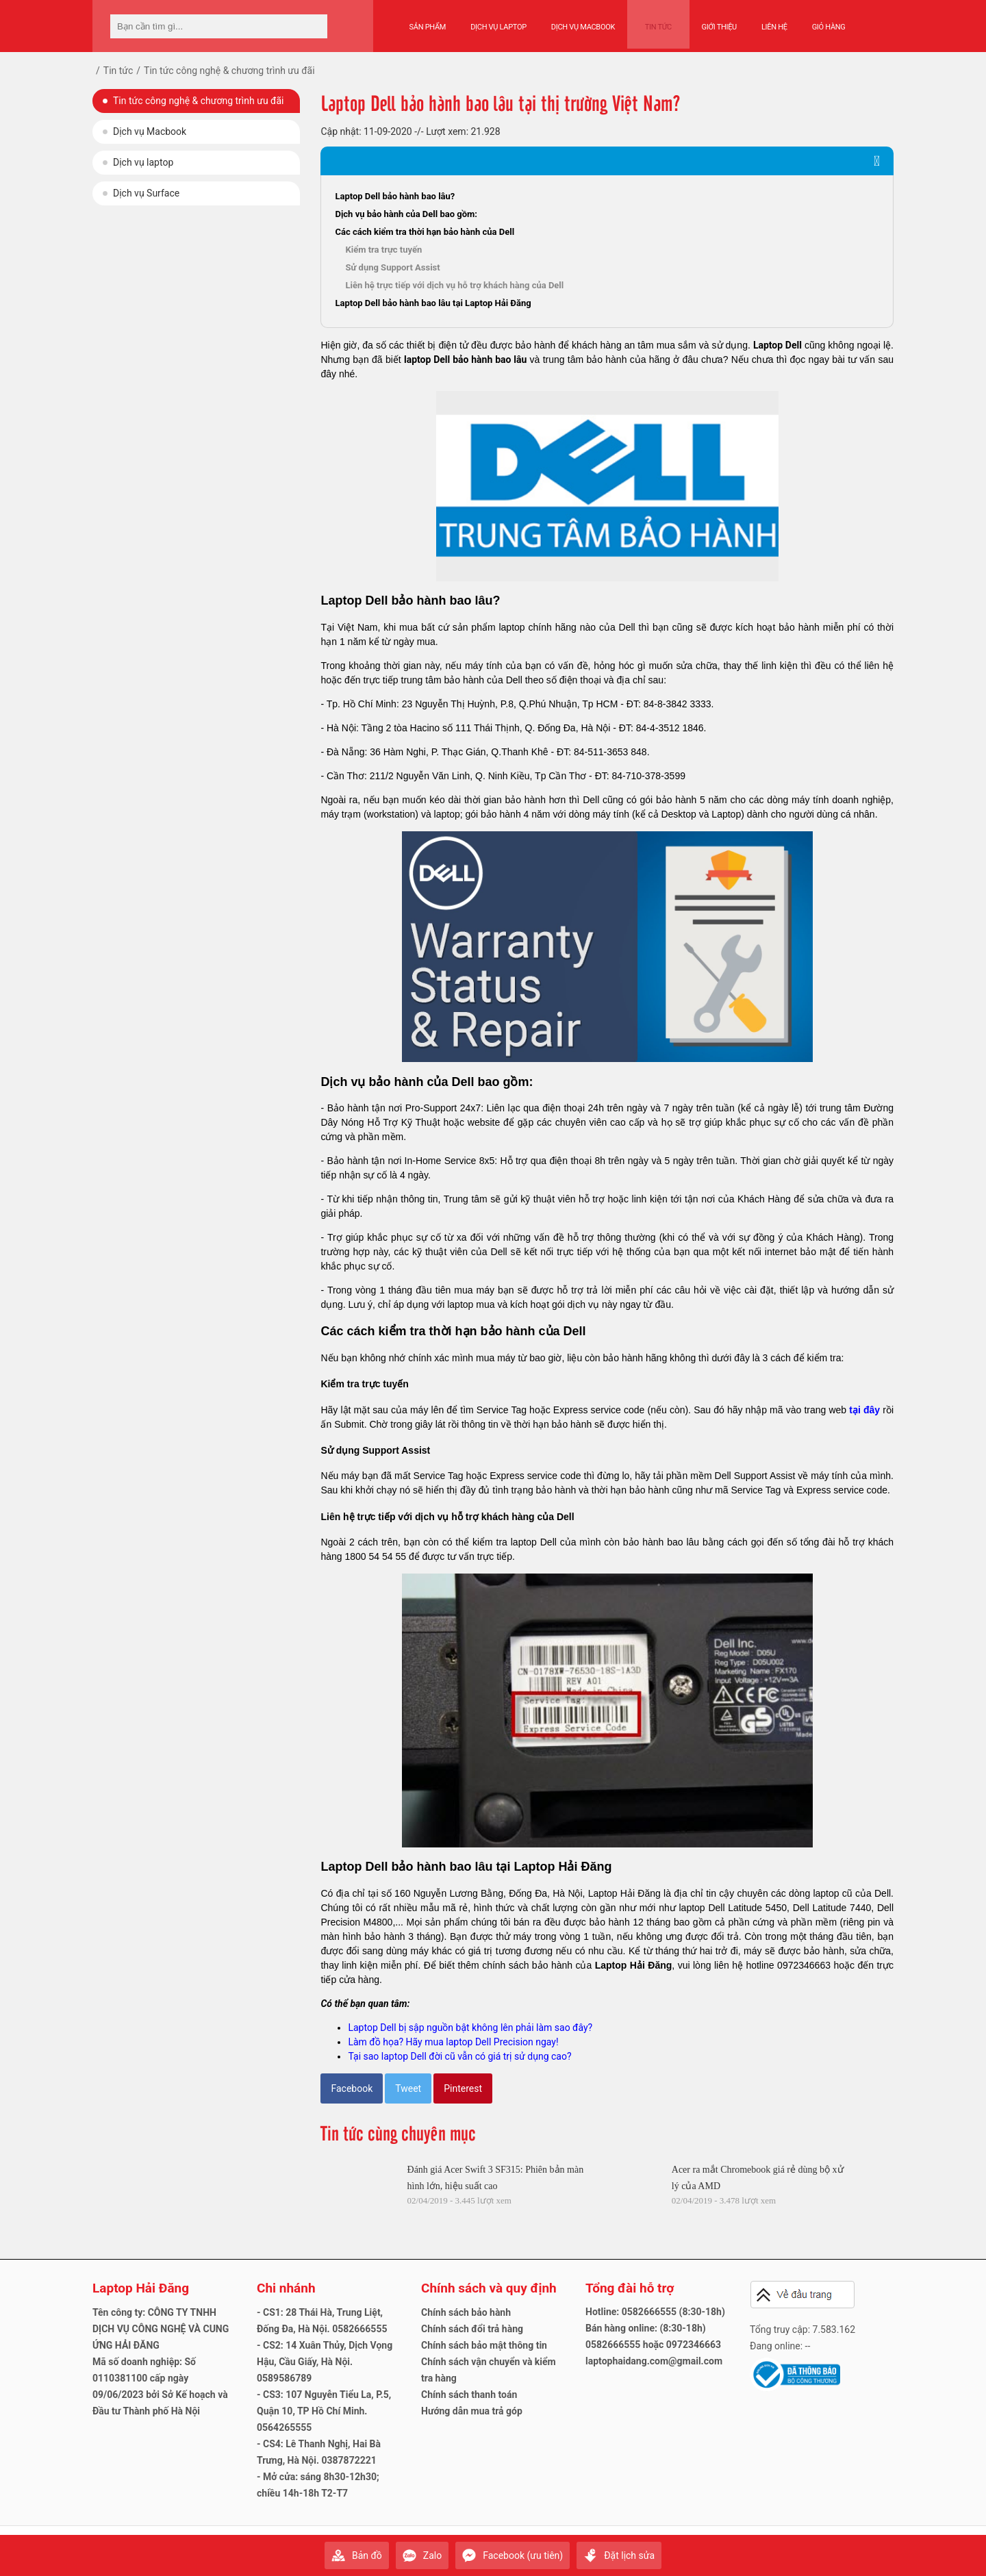 Image resolution: width=986 pixels, height=2576 pixels. What do you see at coordinates (395, 196) in the screenshot?
I see `Laptop Dell bảo hành bao lâu?` at bounding box center [395, 196].